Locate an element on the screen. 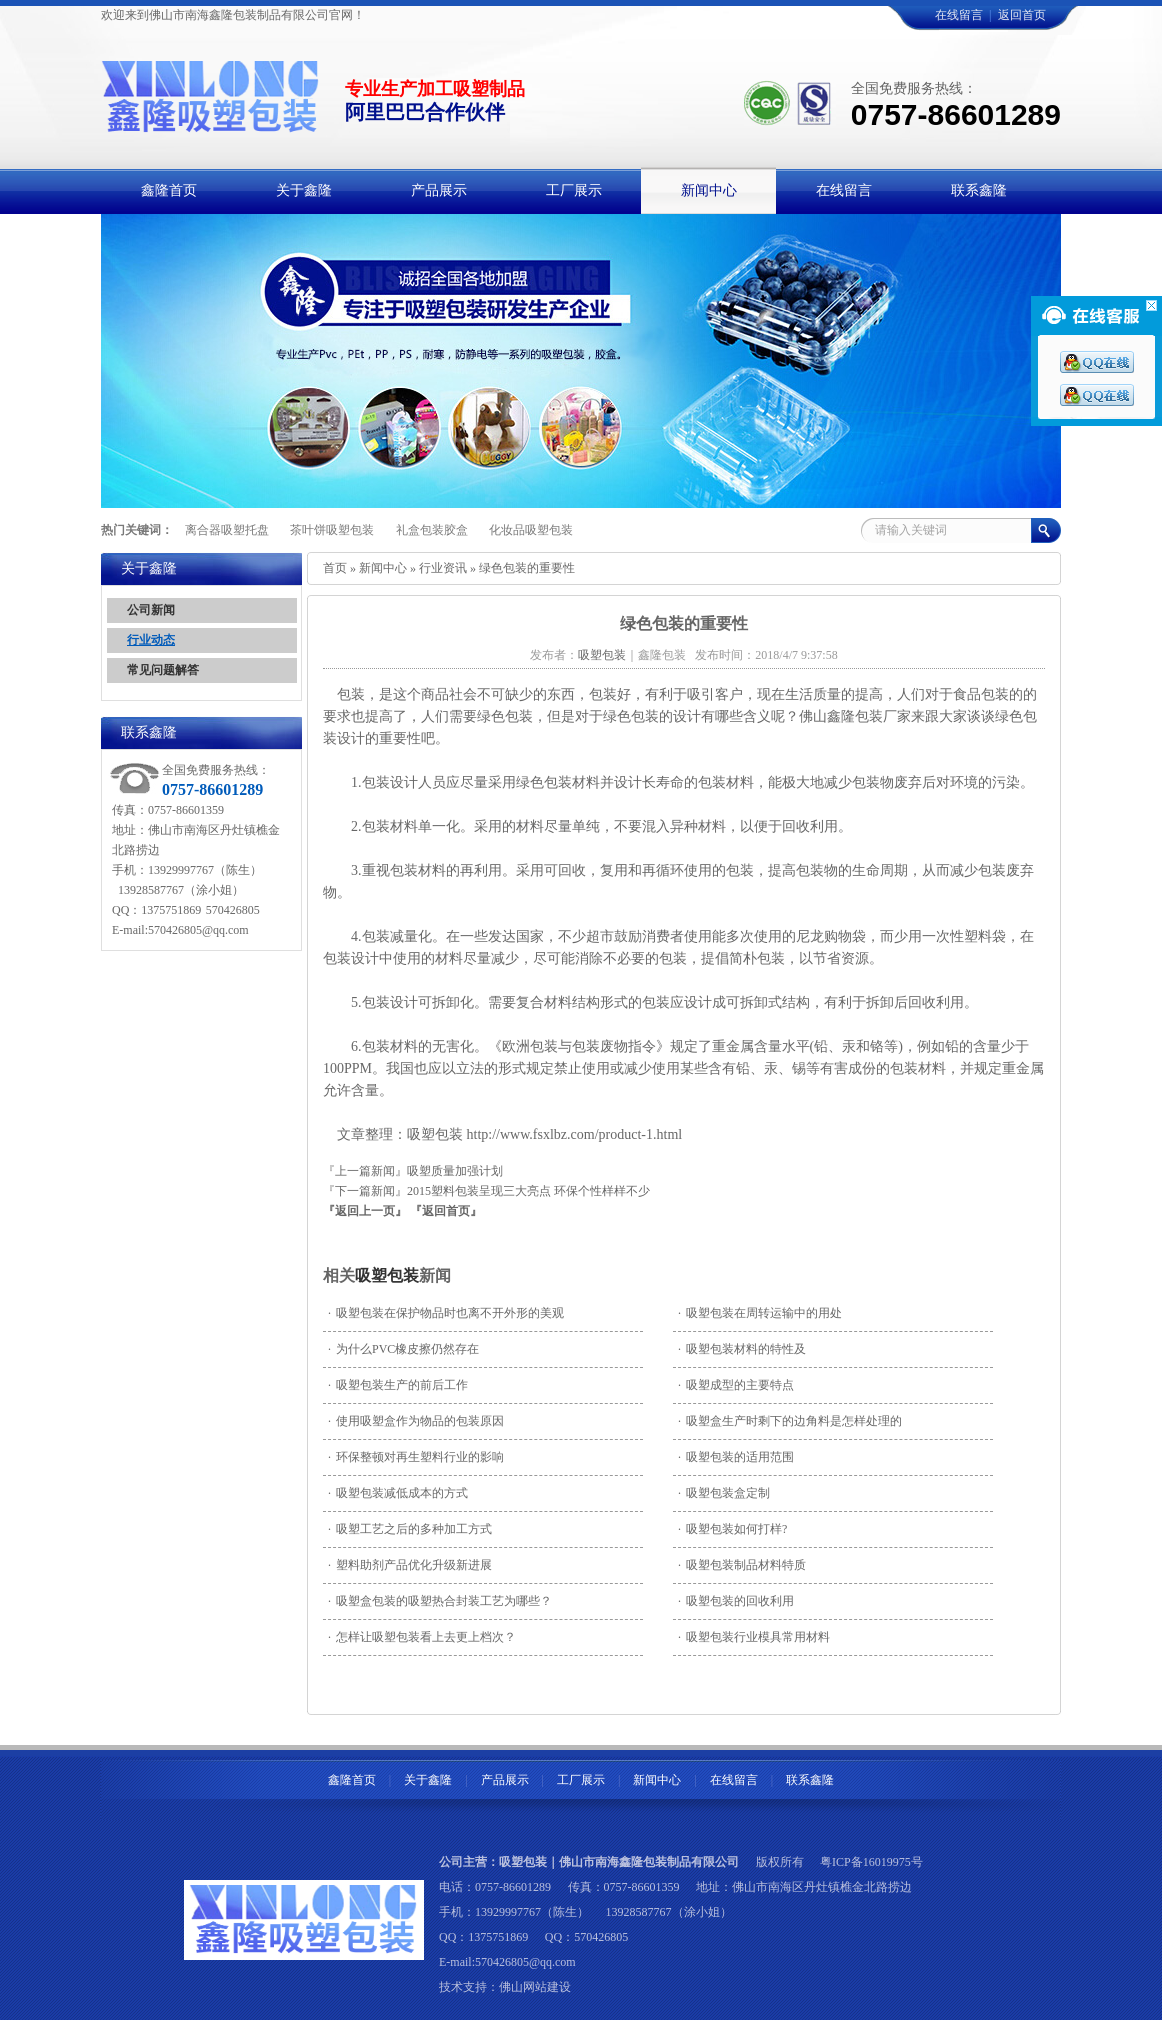 Image resolution: width=1162 pixels, height=2020 pixels. 怎样让吸塑包装看上去更上档次？ is located at coordinates (422, 1637).